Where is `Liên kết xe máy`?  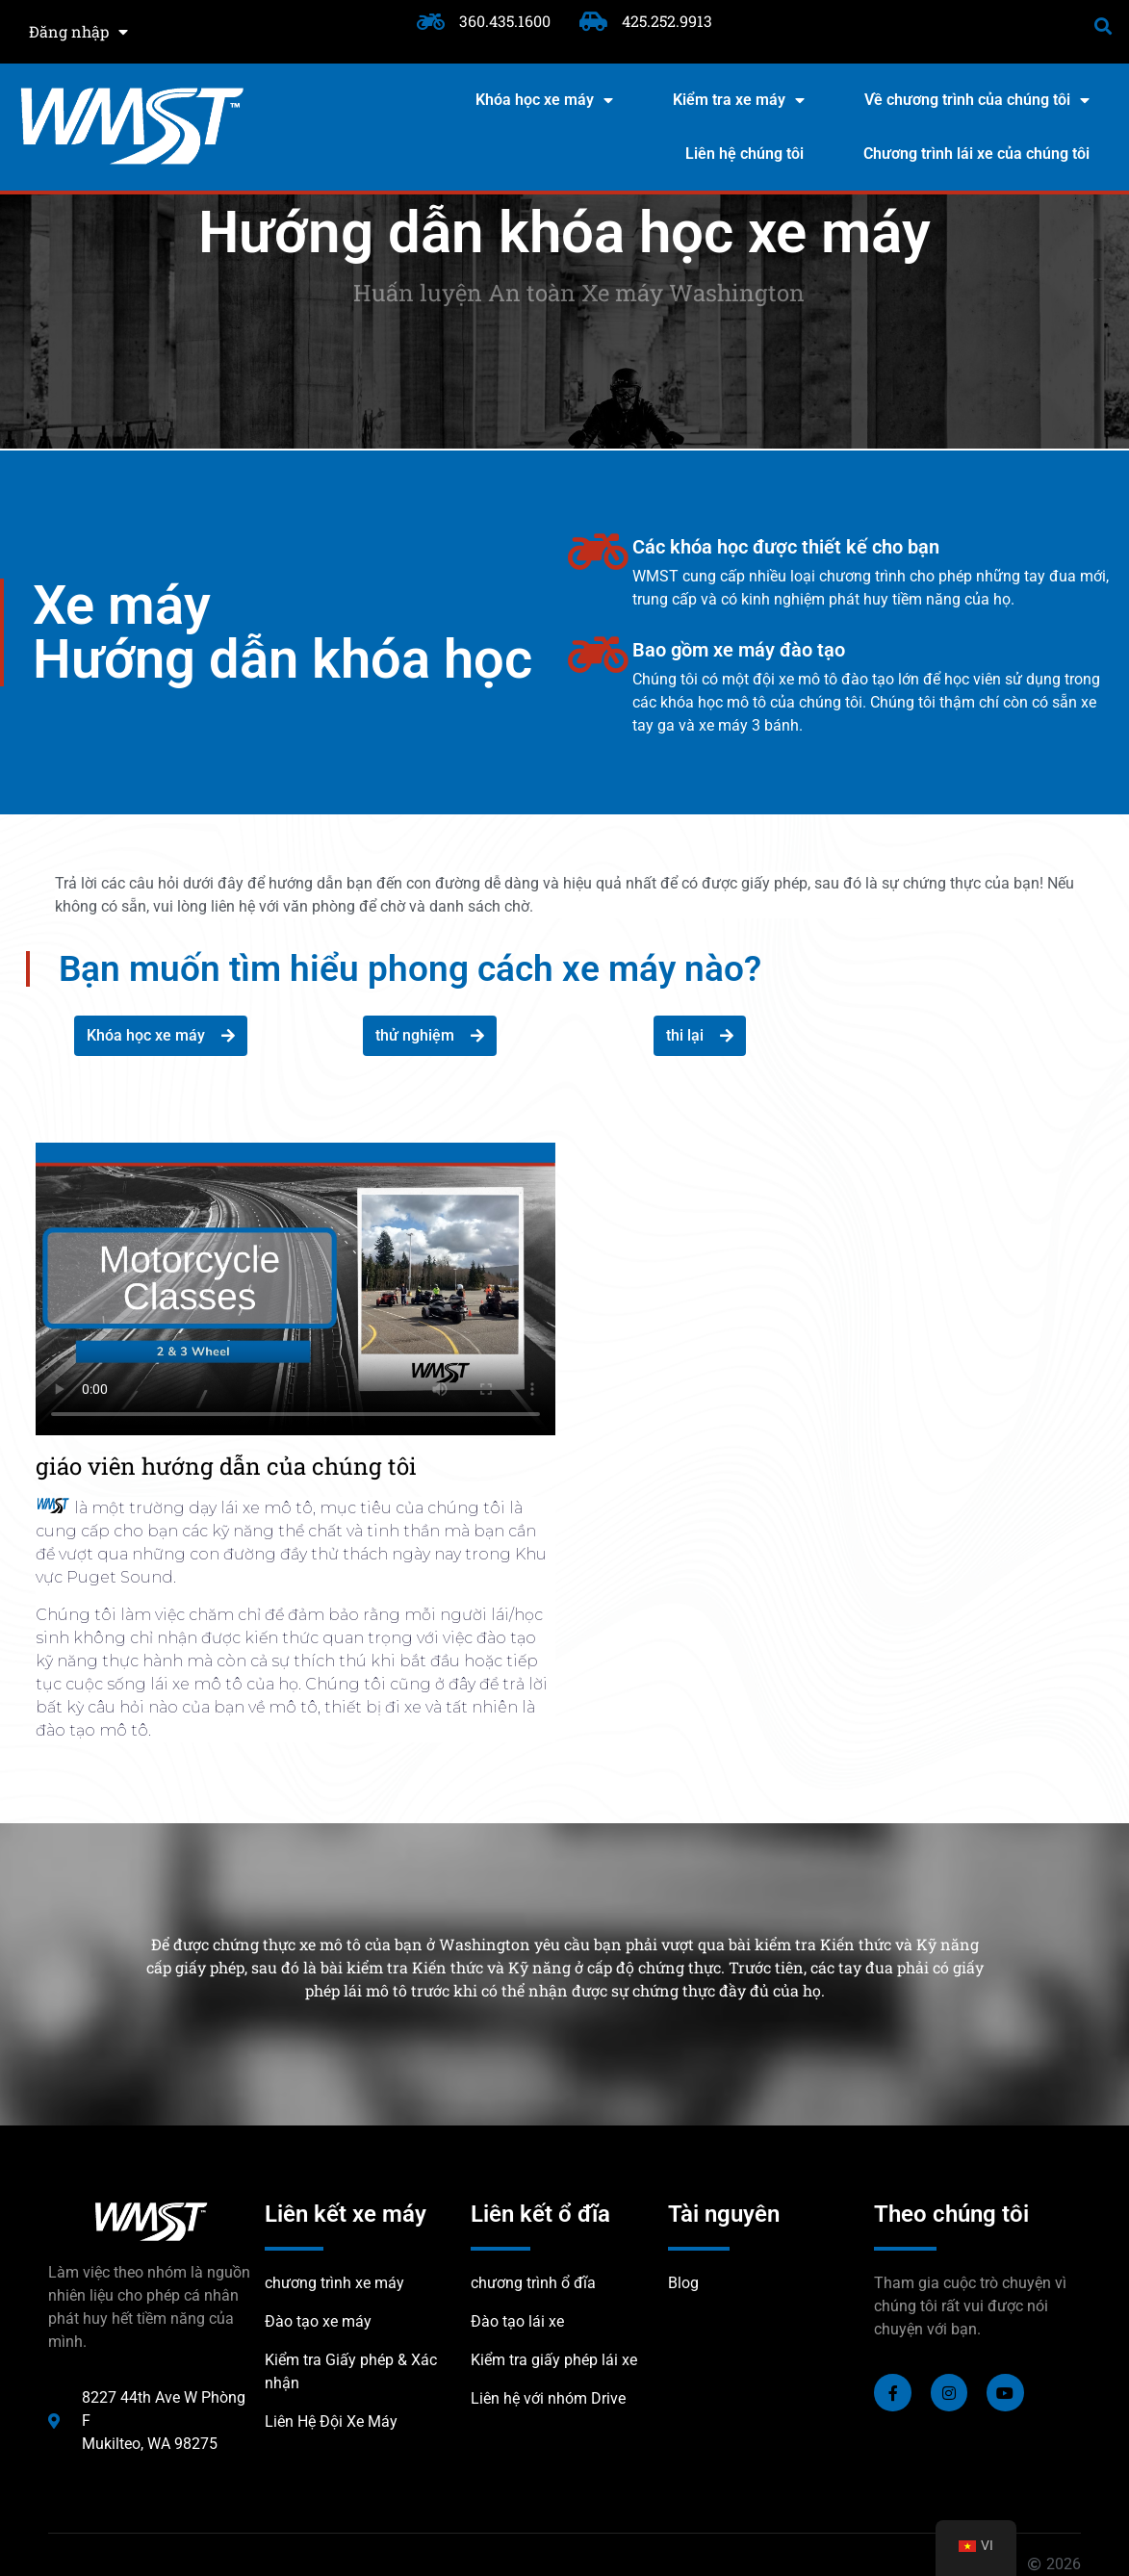 Liên kết xe máy is located at coordinates (345, 2214).